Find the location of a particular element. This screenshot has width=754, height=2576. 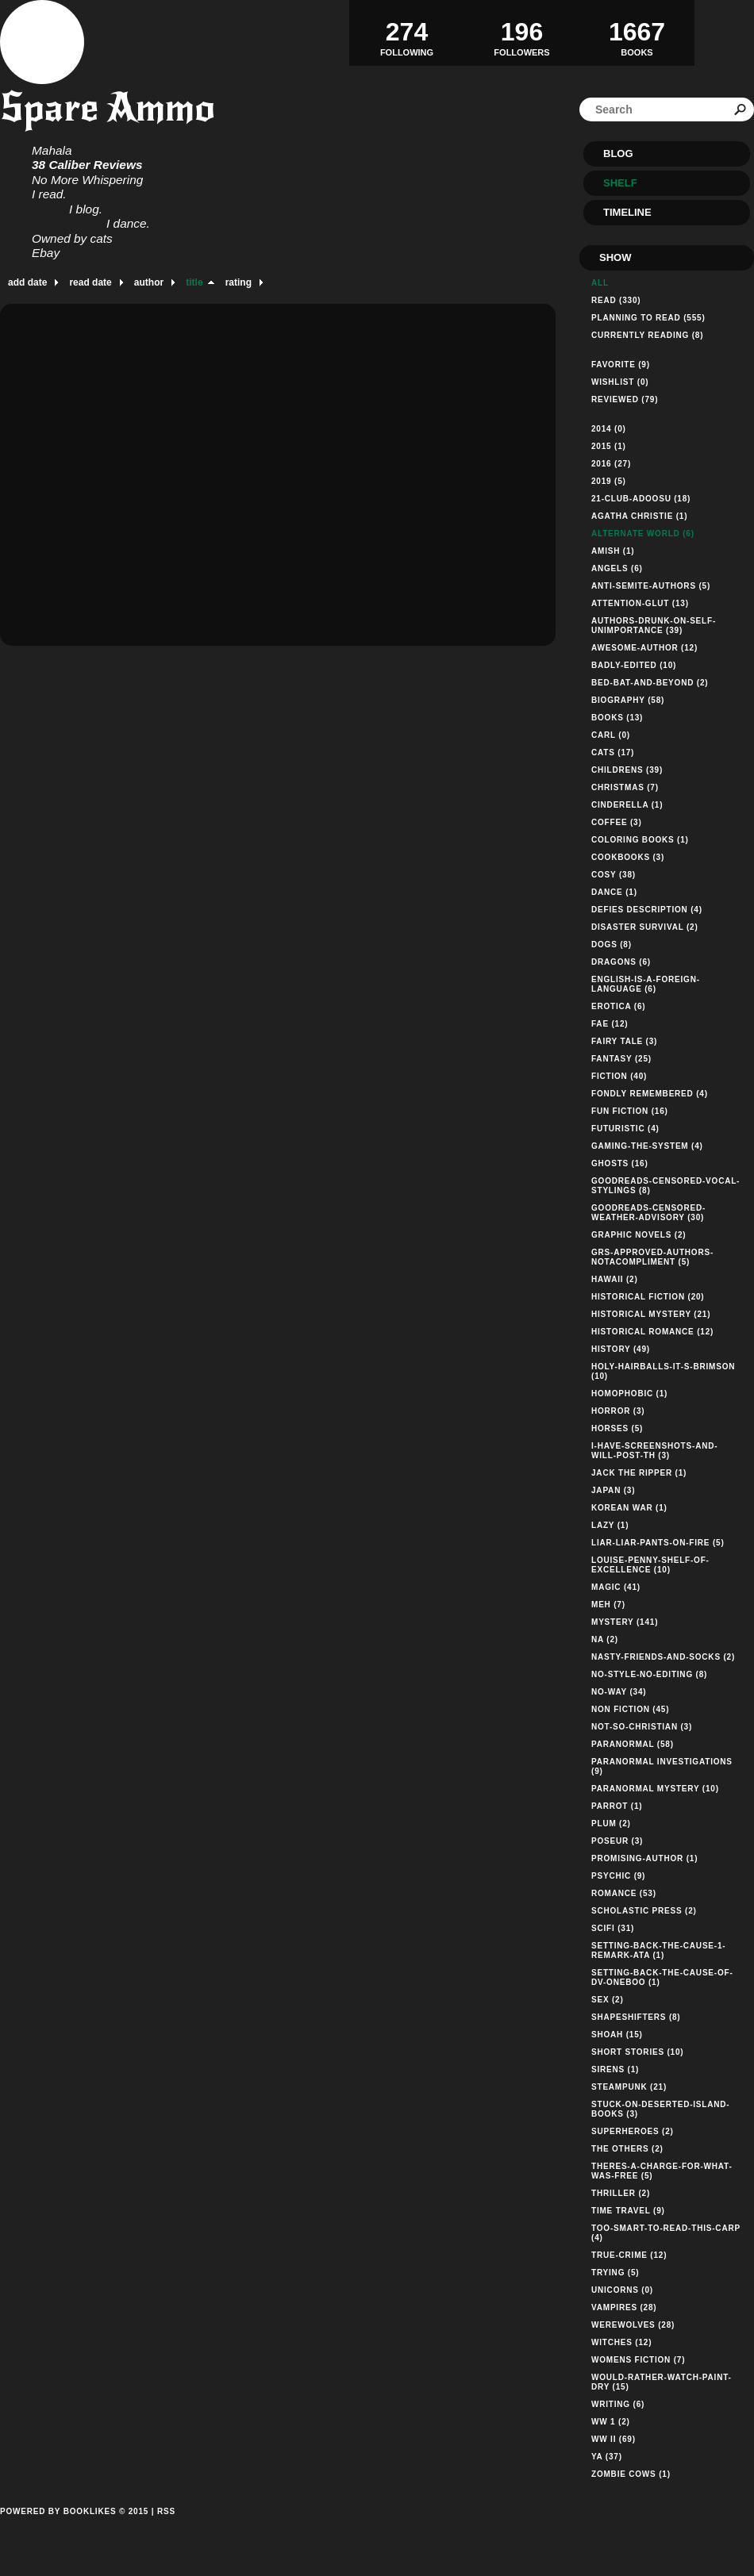

paranormal investigations (9) is located at coordinates (662, 1766).